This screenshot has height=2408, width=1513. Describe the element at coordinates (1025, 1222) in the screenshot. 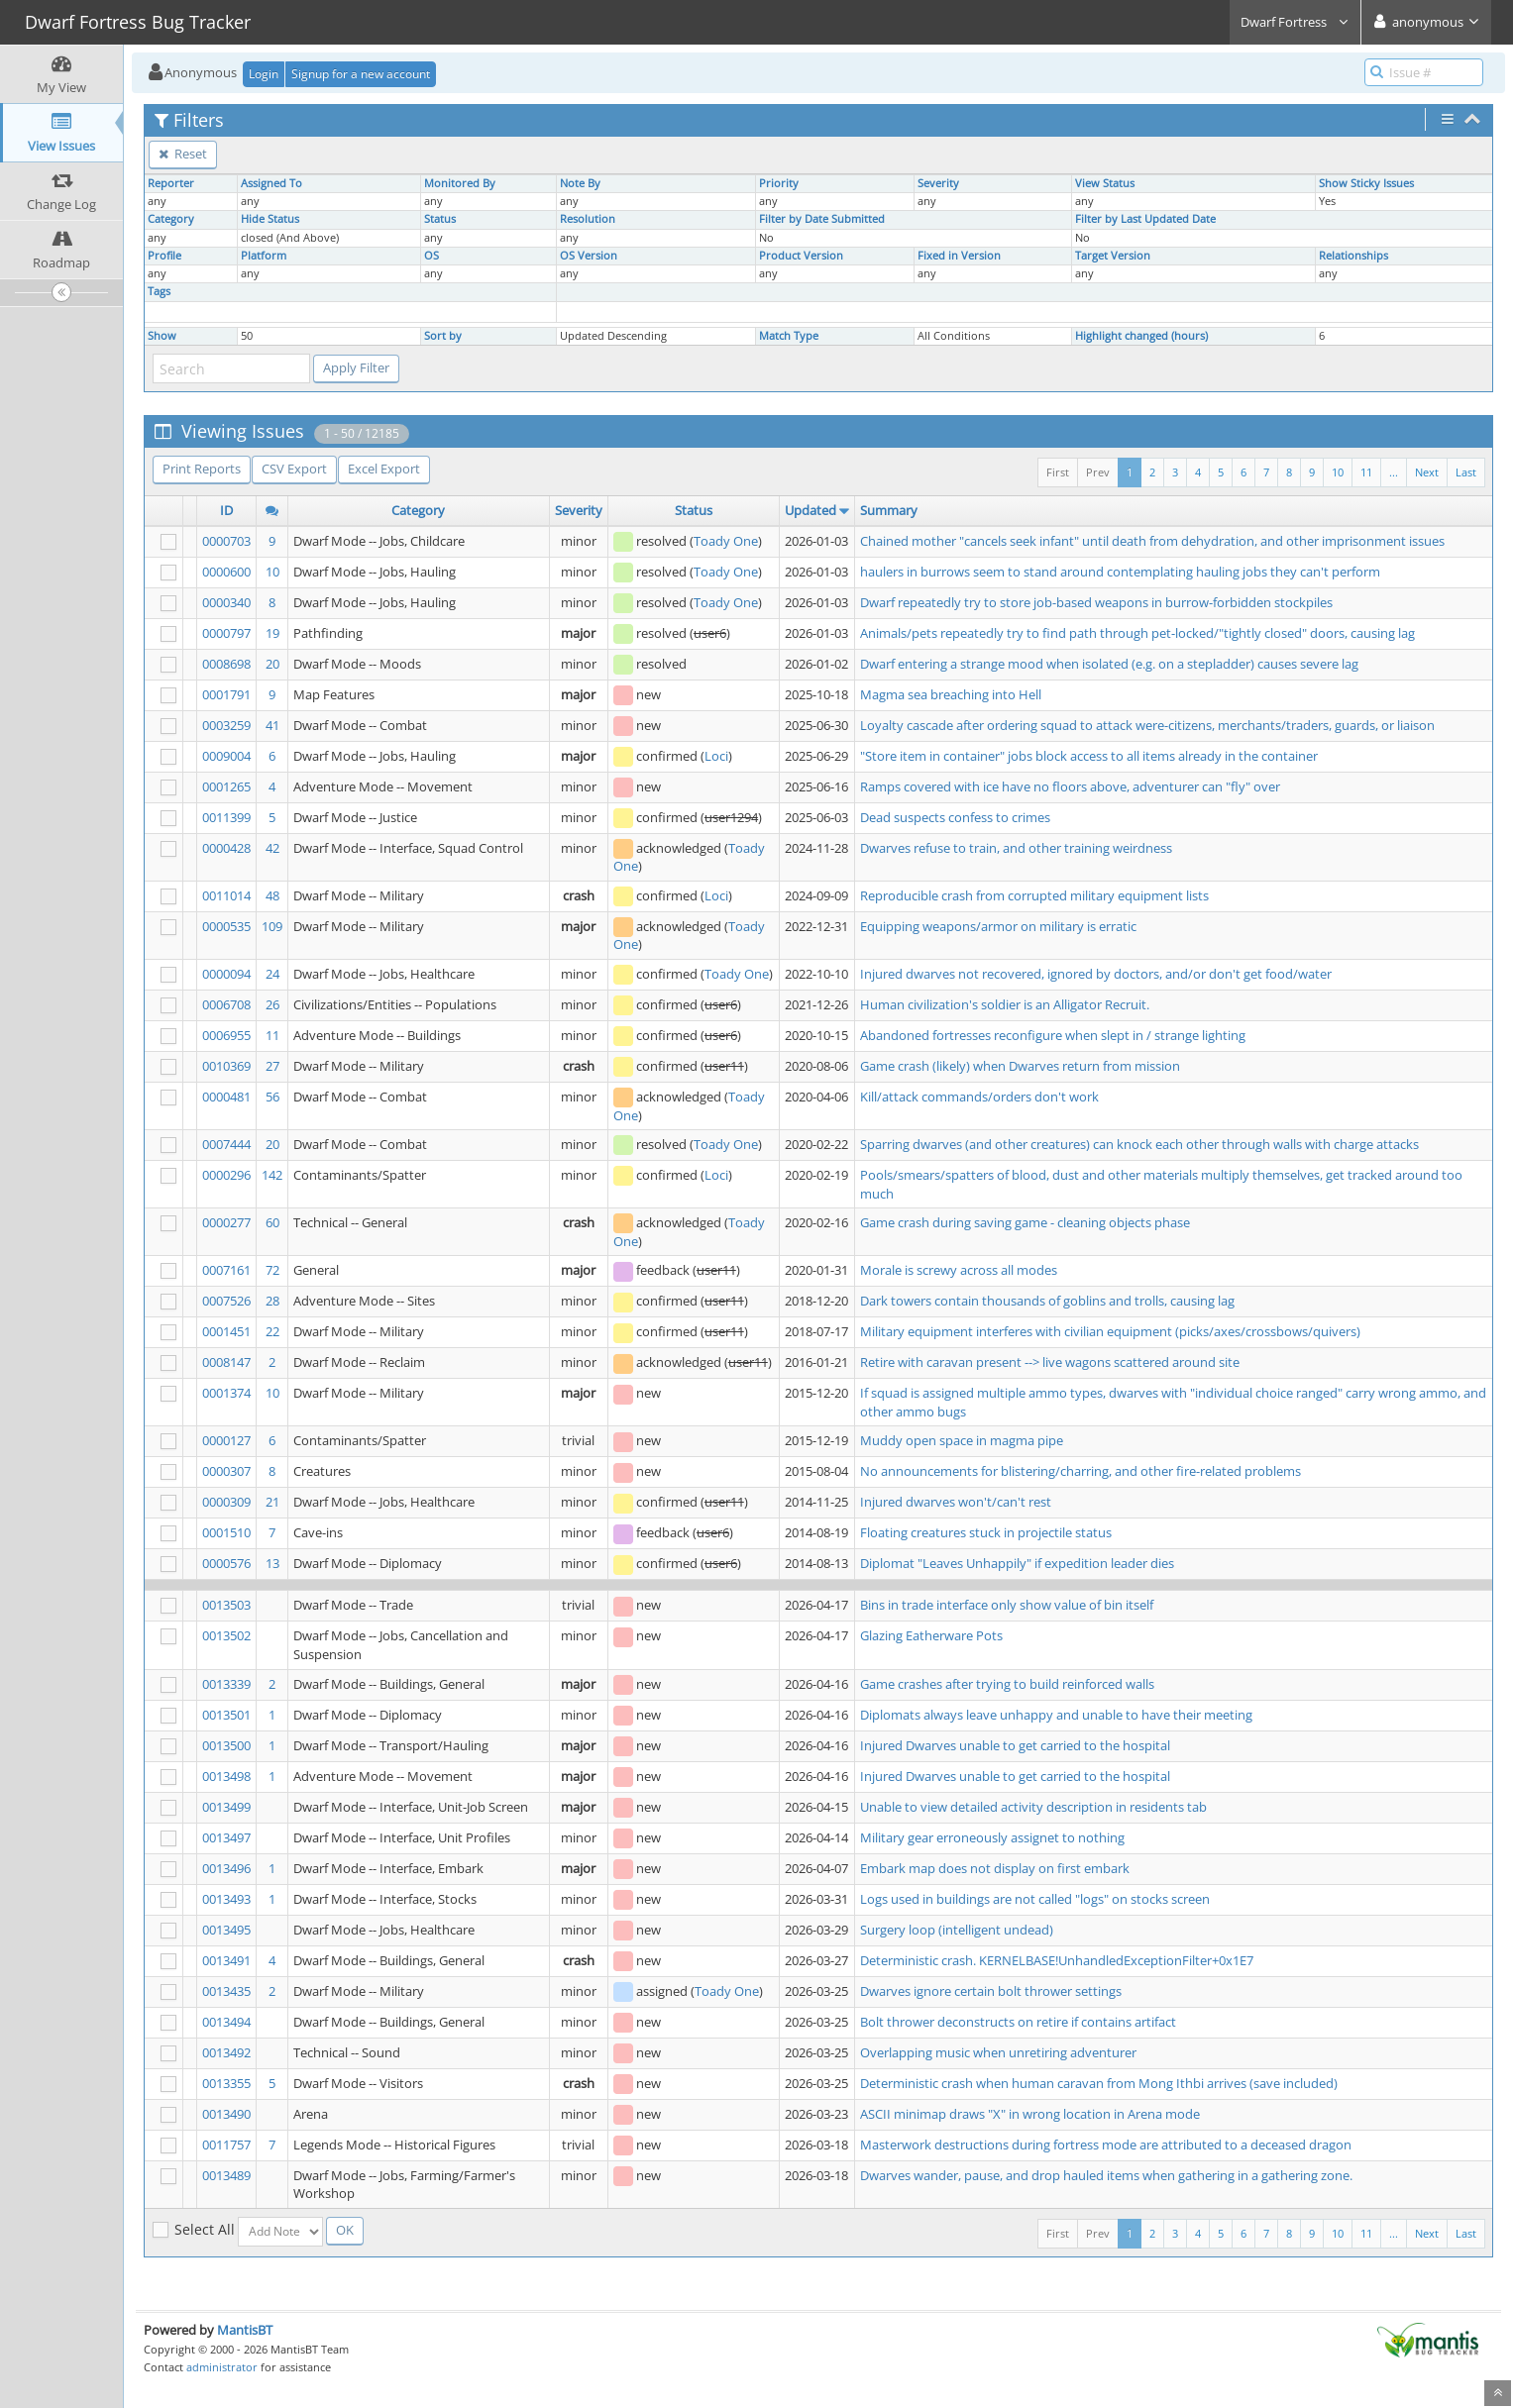

I see `Game crash during saving game - cleaning objects phase` at that location.